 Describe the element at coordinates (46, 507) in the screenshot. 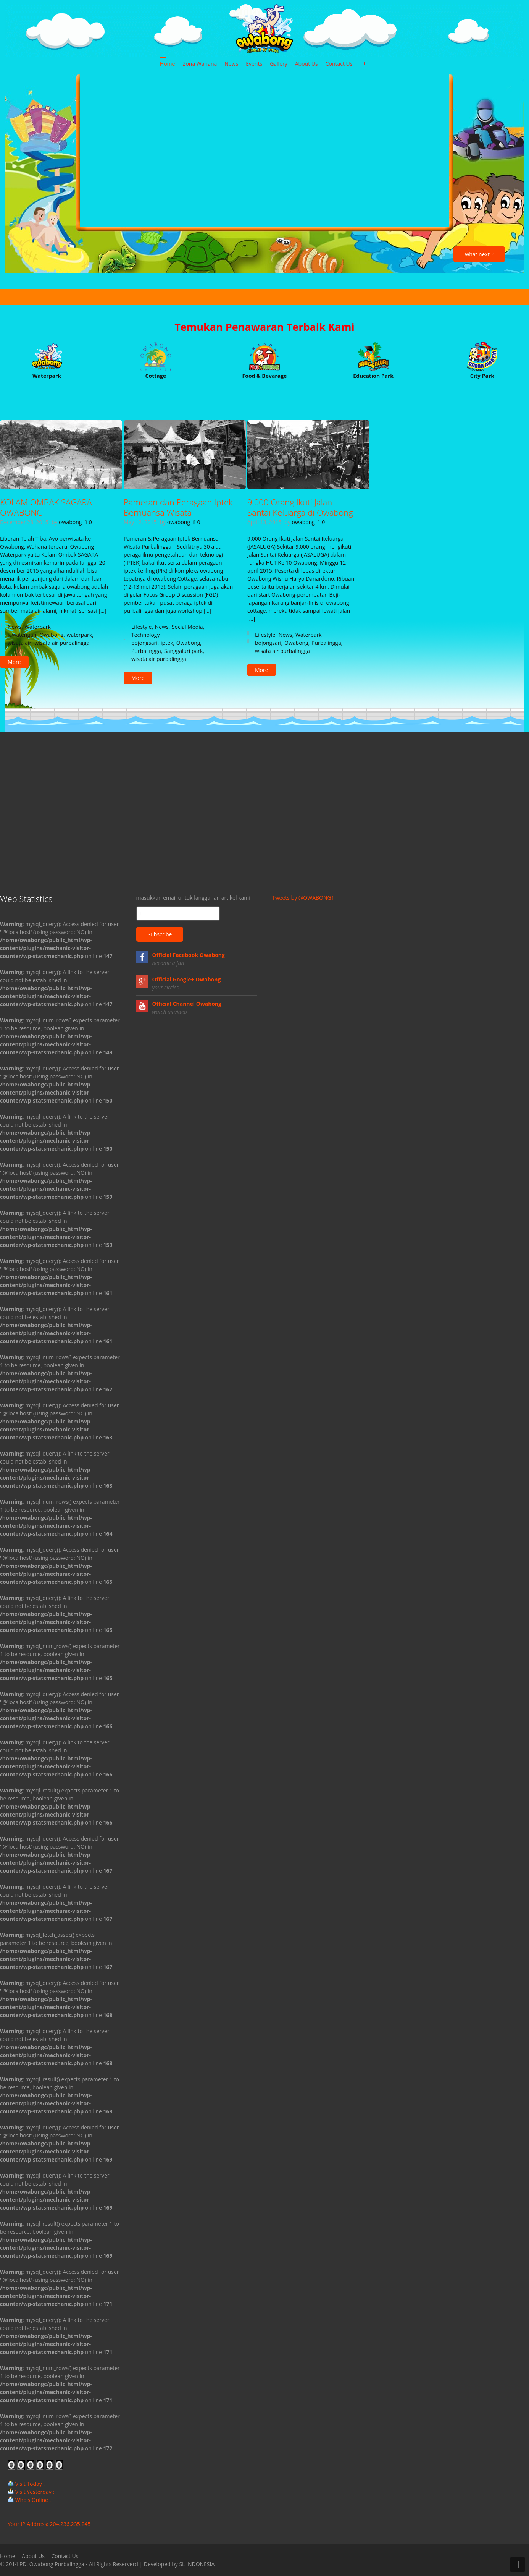

I see `KOLAM OMBAK SAGARA OWABONG` at that location.